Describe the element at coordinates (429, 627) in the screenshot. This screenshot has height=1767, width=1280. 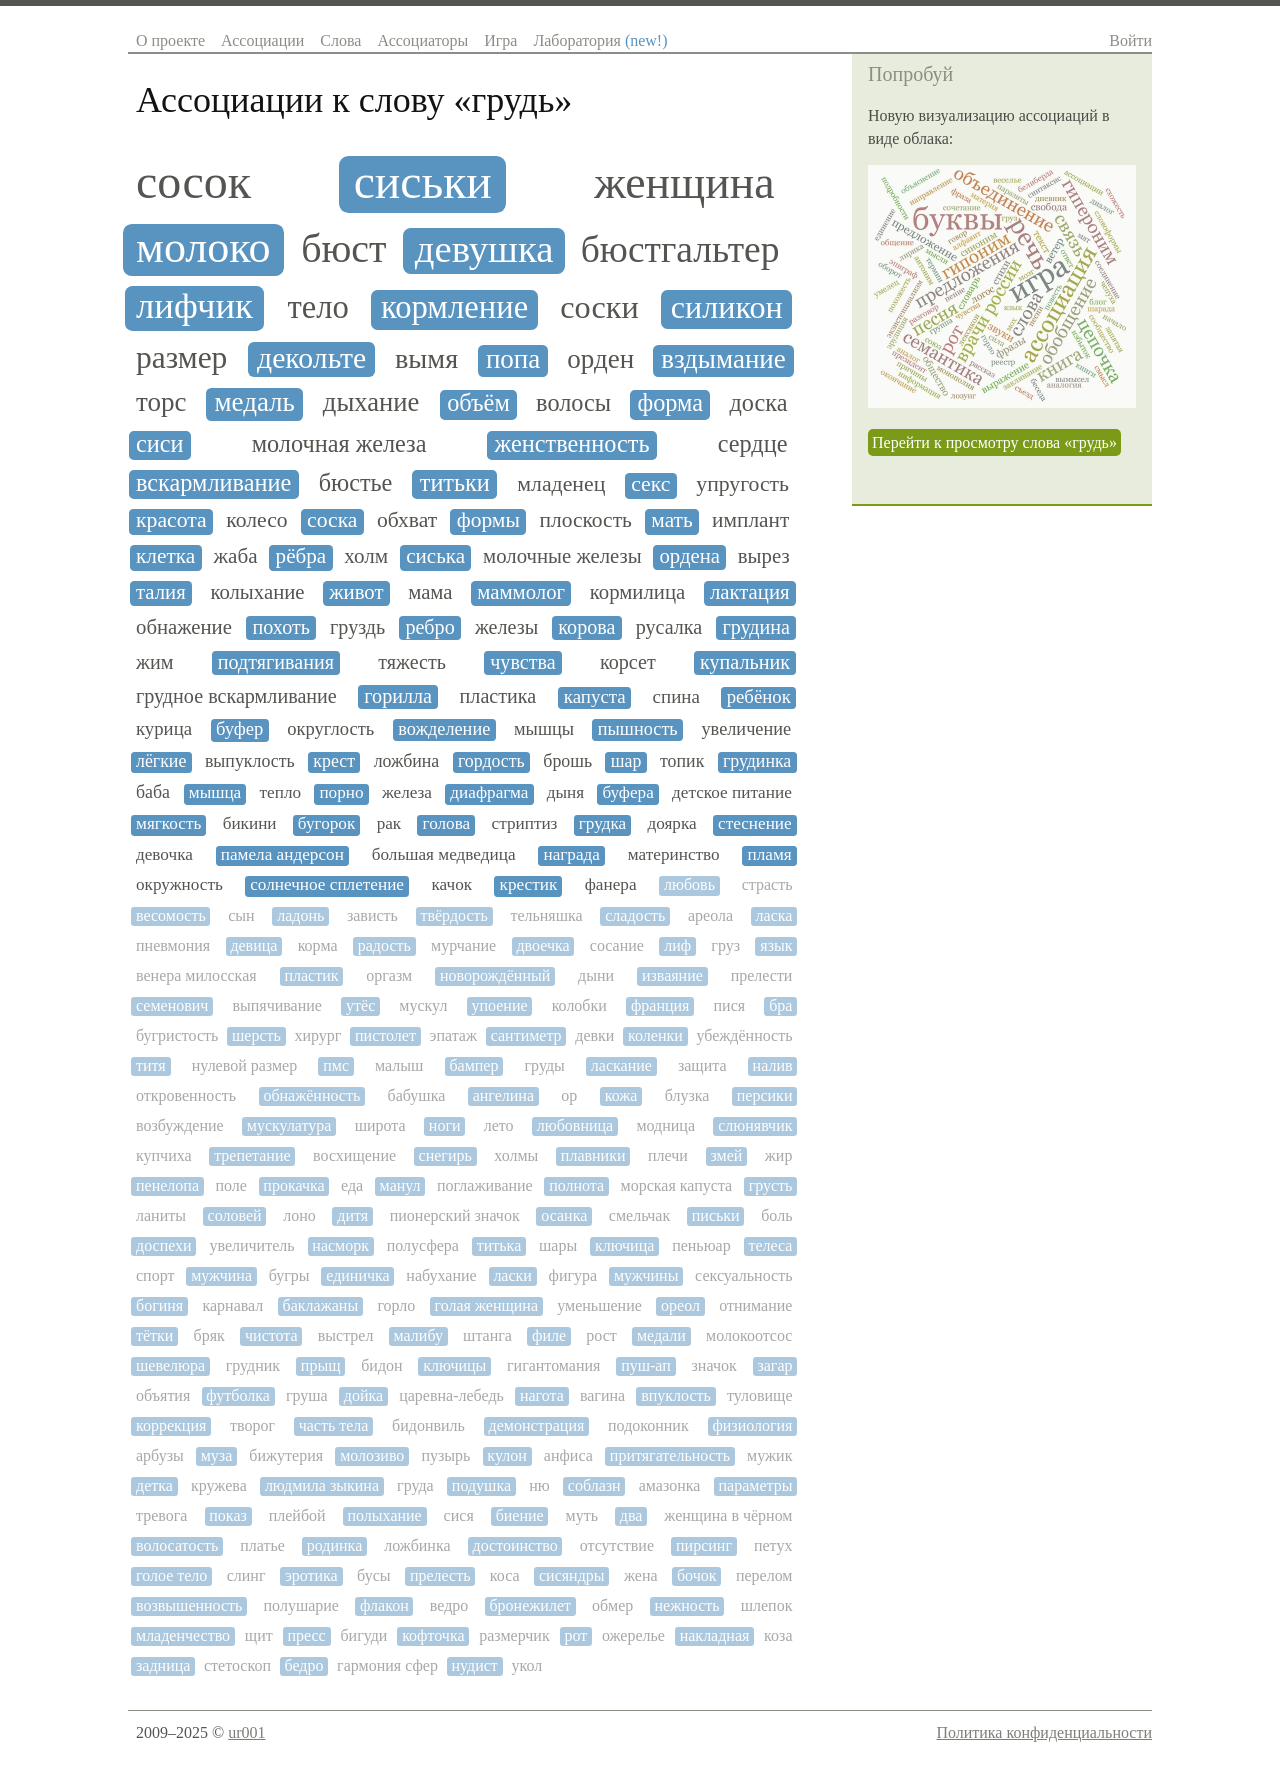
I see `ребро` at that location.